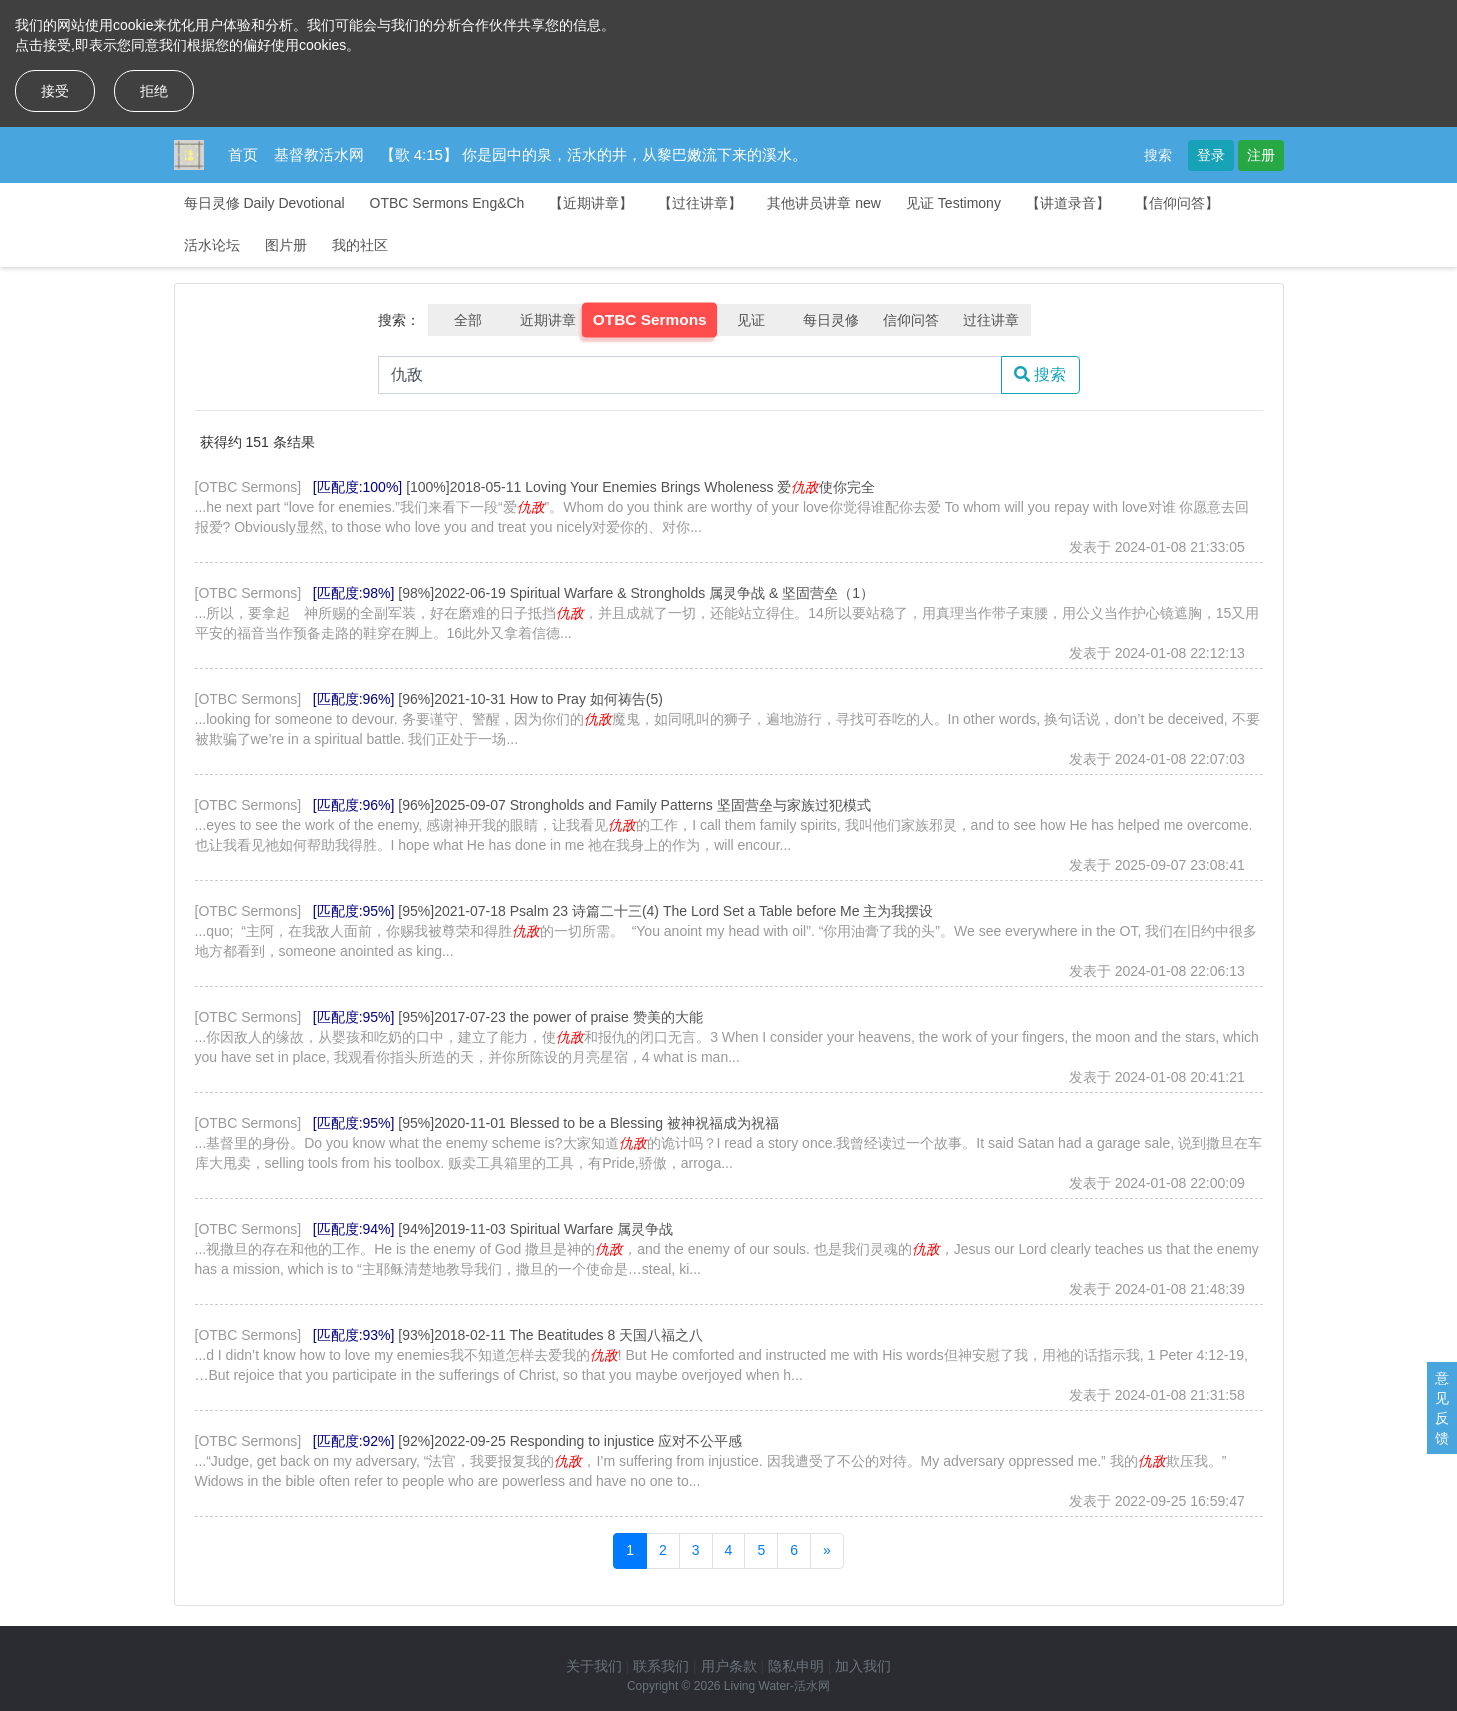  I want to click on [95%]2020-11-01 Blessed to be a Blessing 被神祝福成为祝福, so click(588, 1123).